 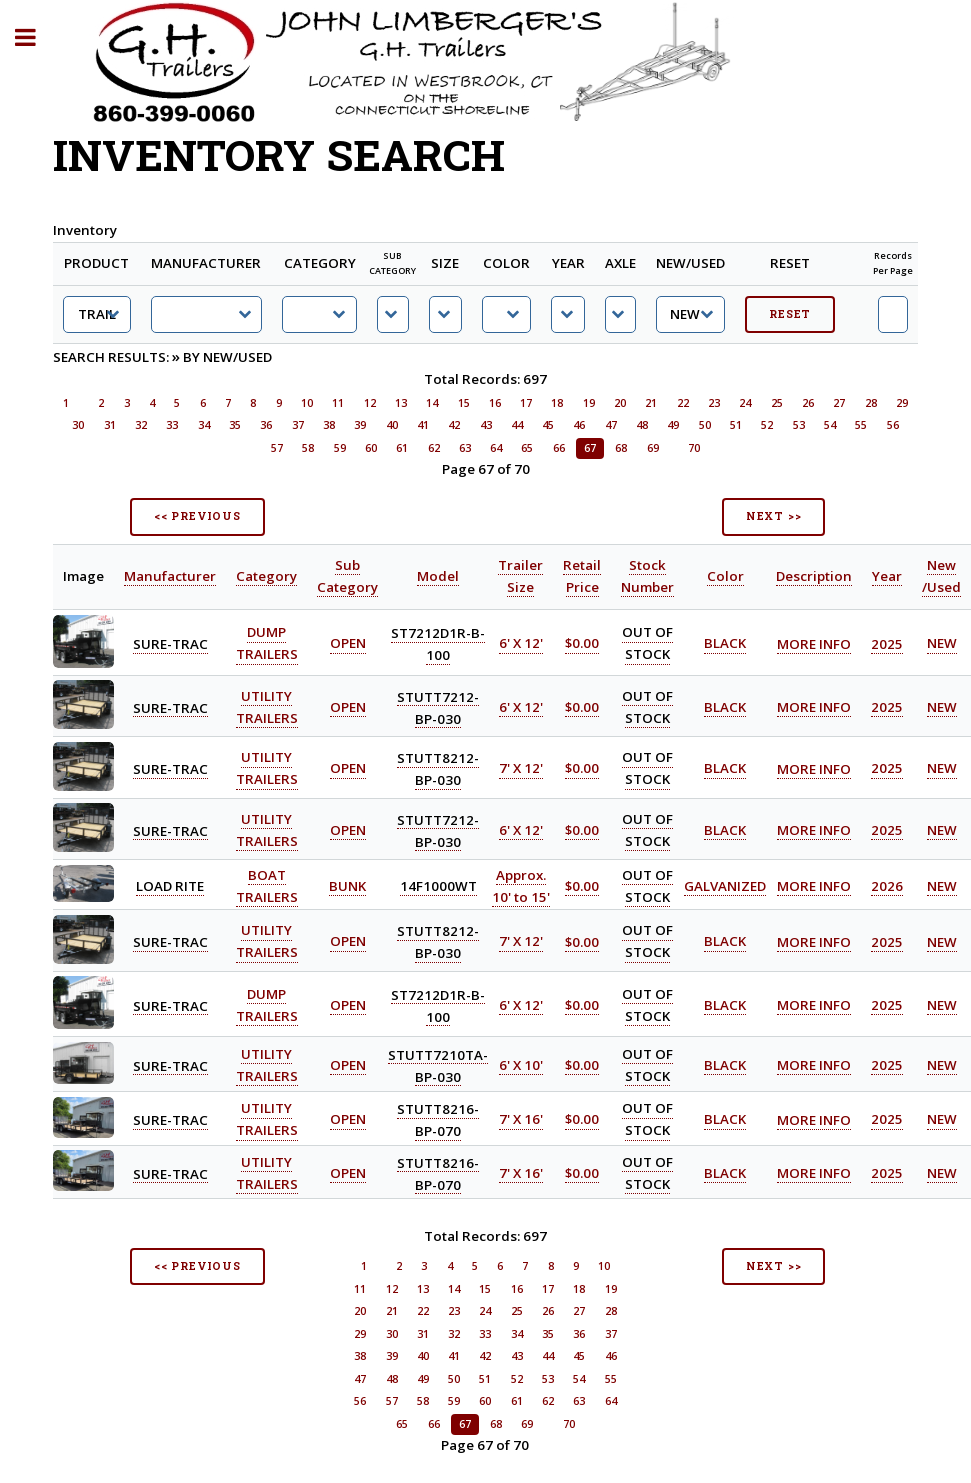 I want to click on 30, so click(x=78, y=425).